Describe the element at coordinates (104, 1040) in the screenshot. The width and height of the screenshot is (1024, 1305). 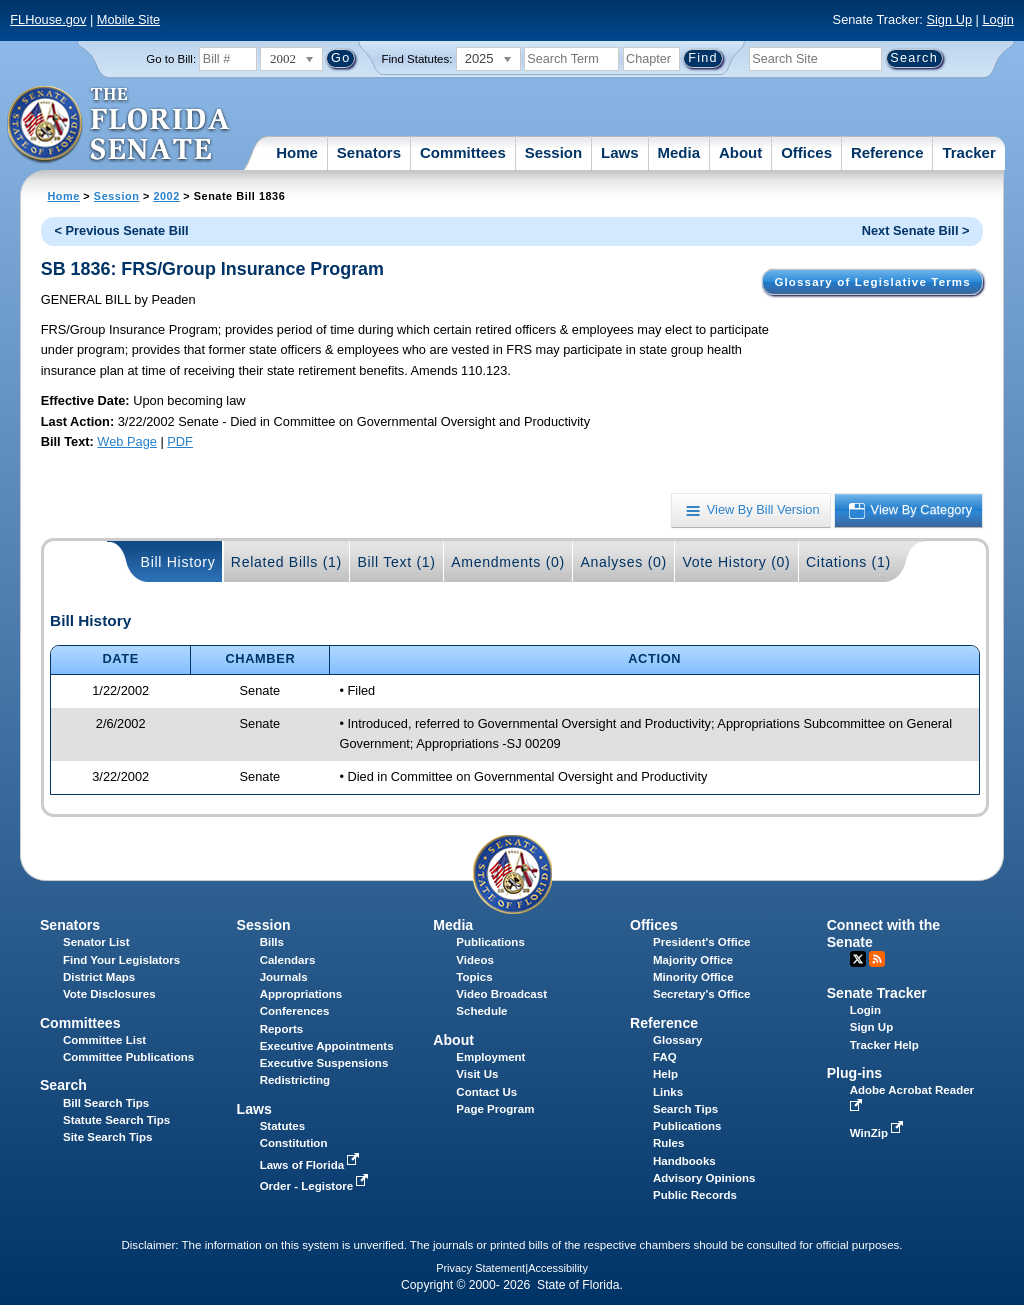
I see `Committee List` at that location.